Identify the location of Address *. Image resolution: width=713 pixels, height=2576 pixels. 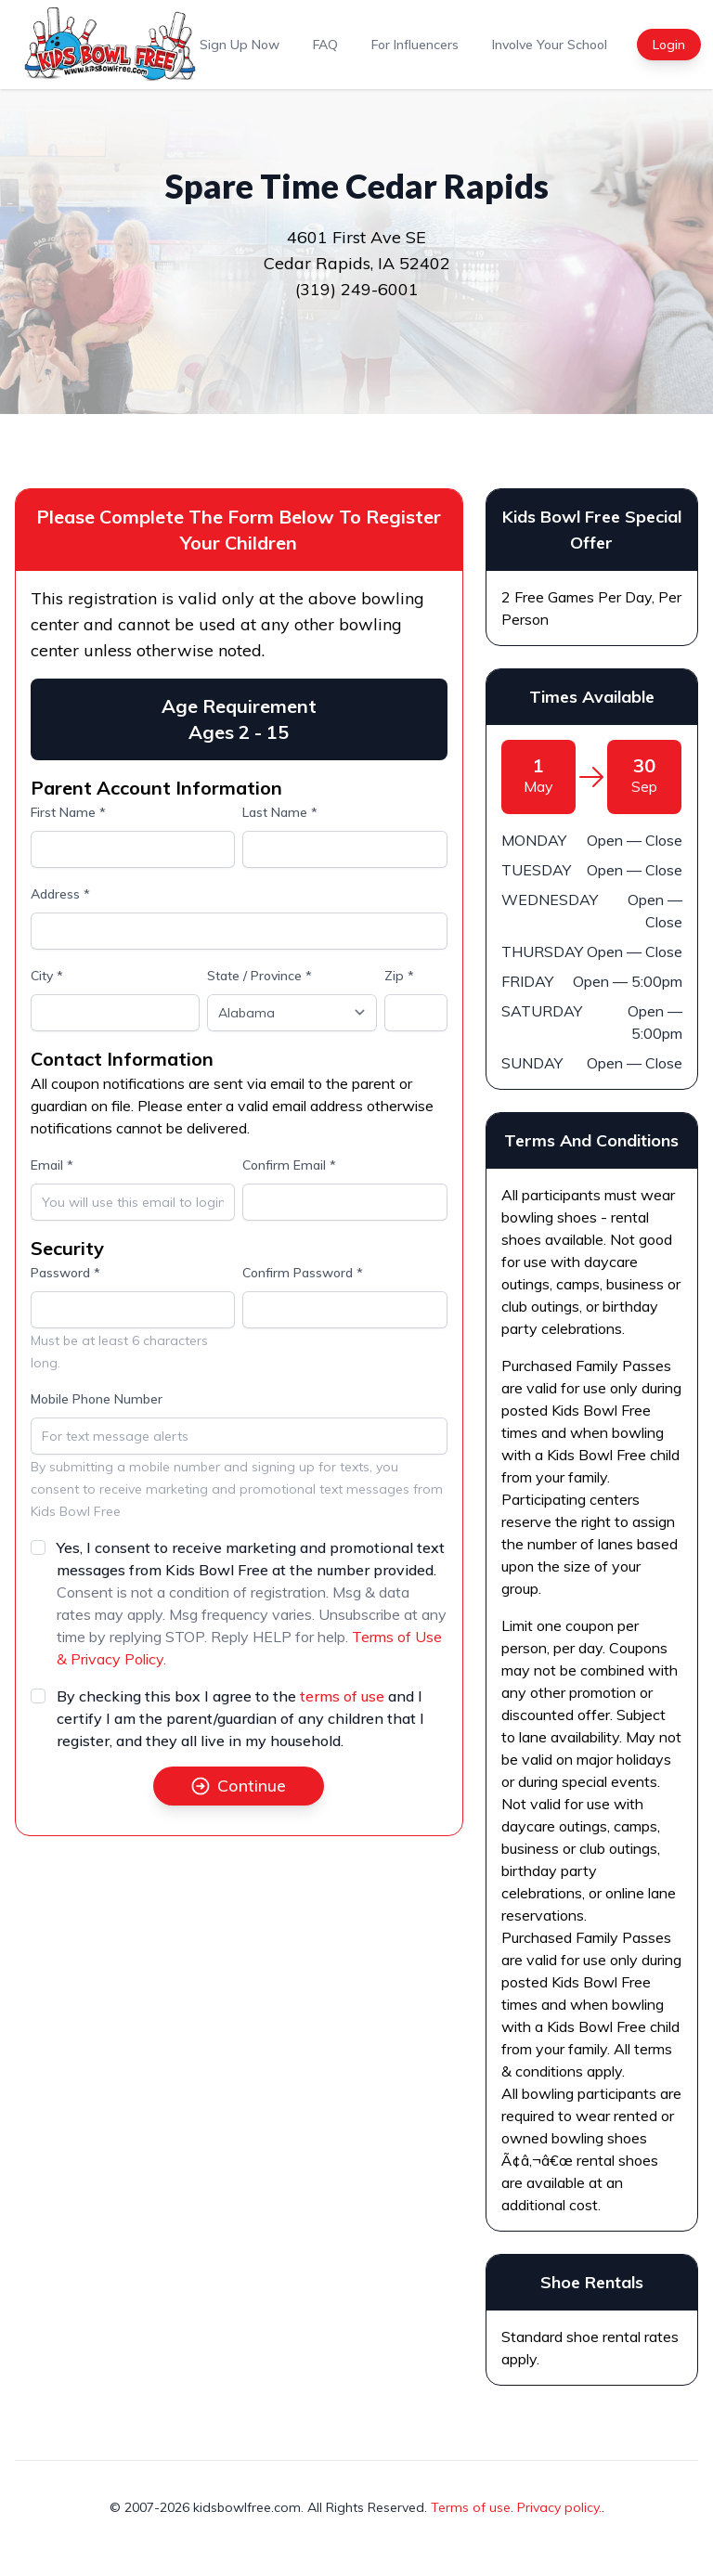
(60, 894).